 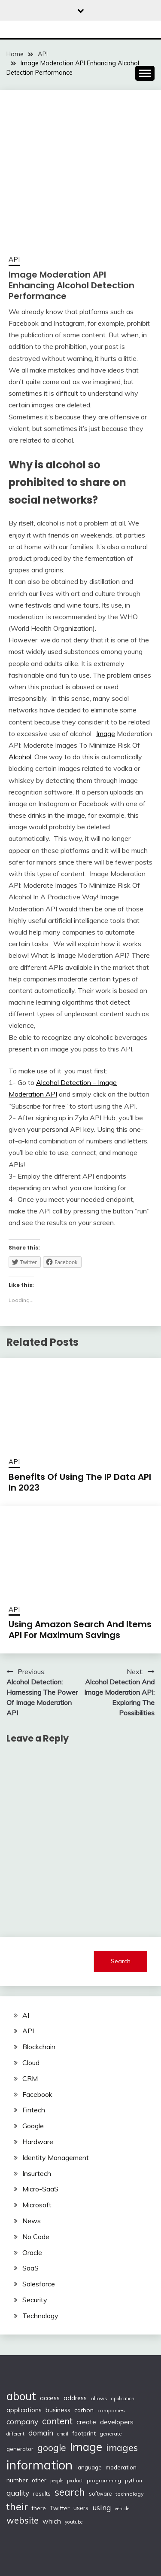 I want to click on business [business (137 items)], so click(x=58, y=2410).